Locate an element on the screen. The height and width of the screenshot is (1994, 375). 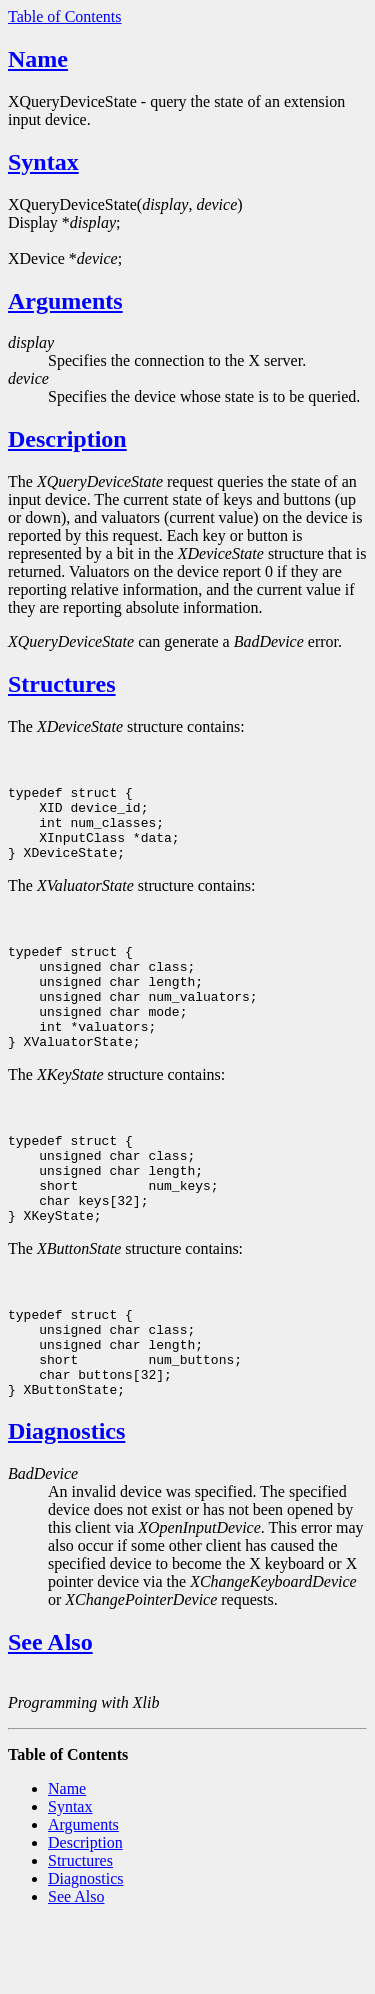
See Also is located at coordinates (50, 1714).